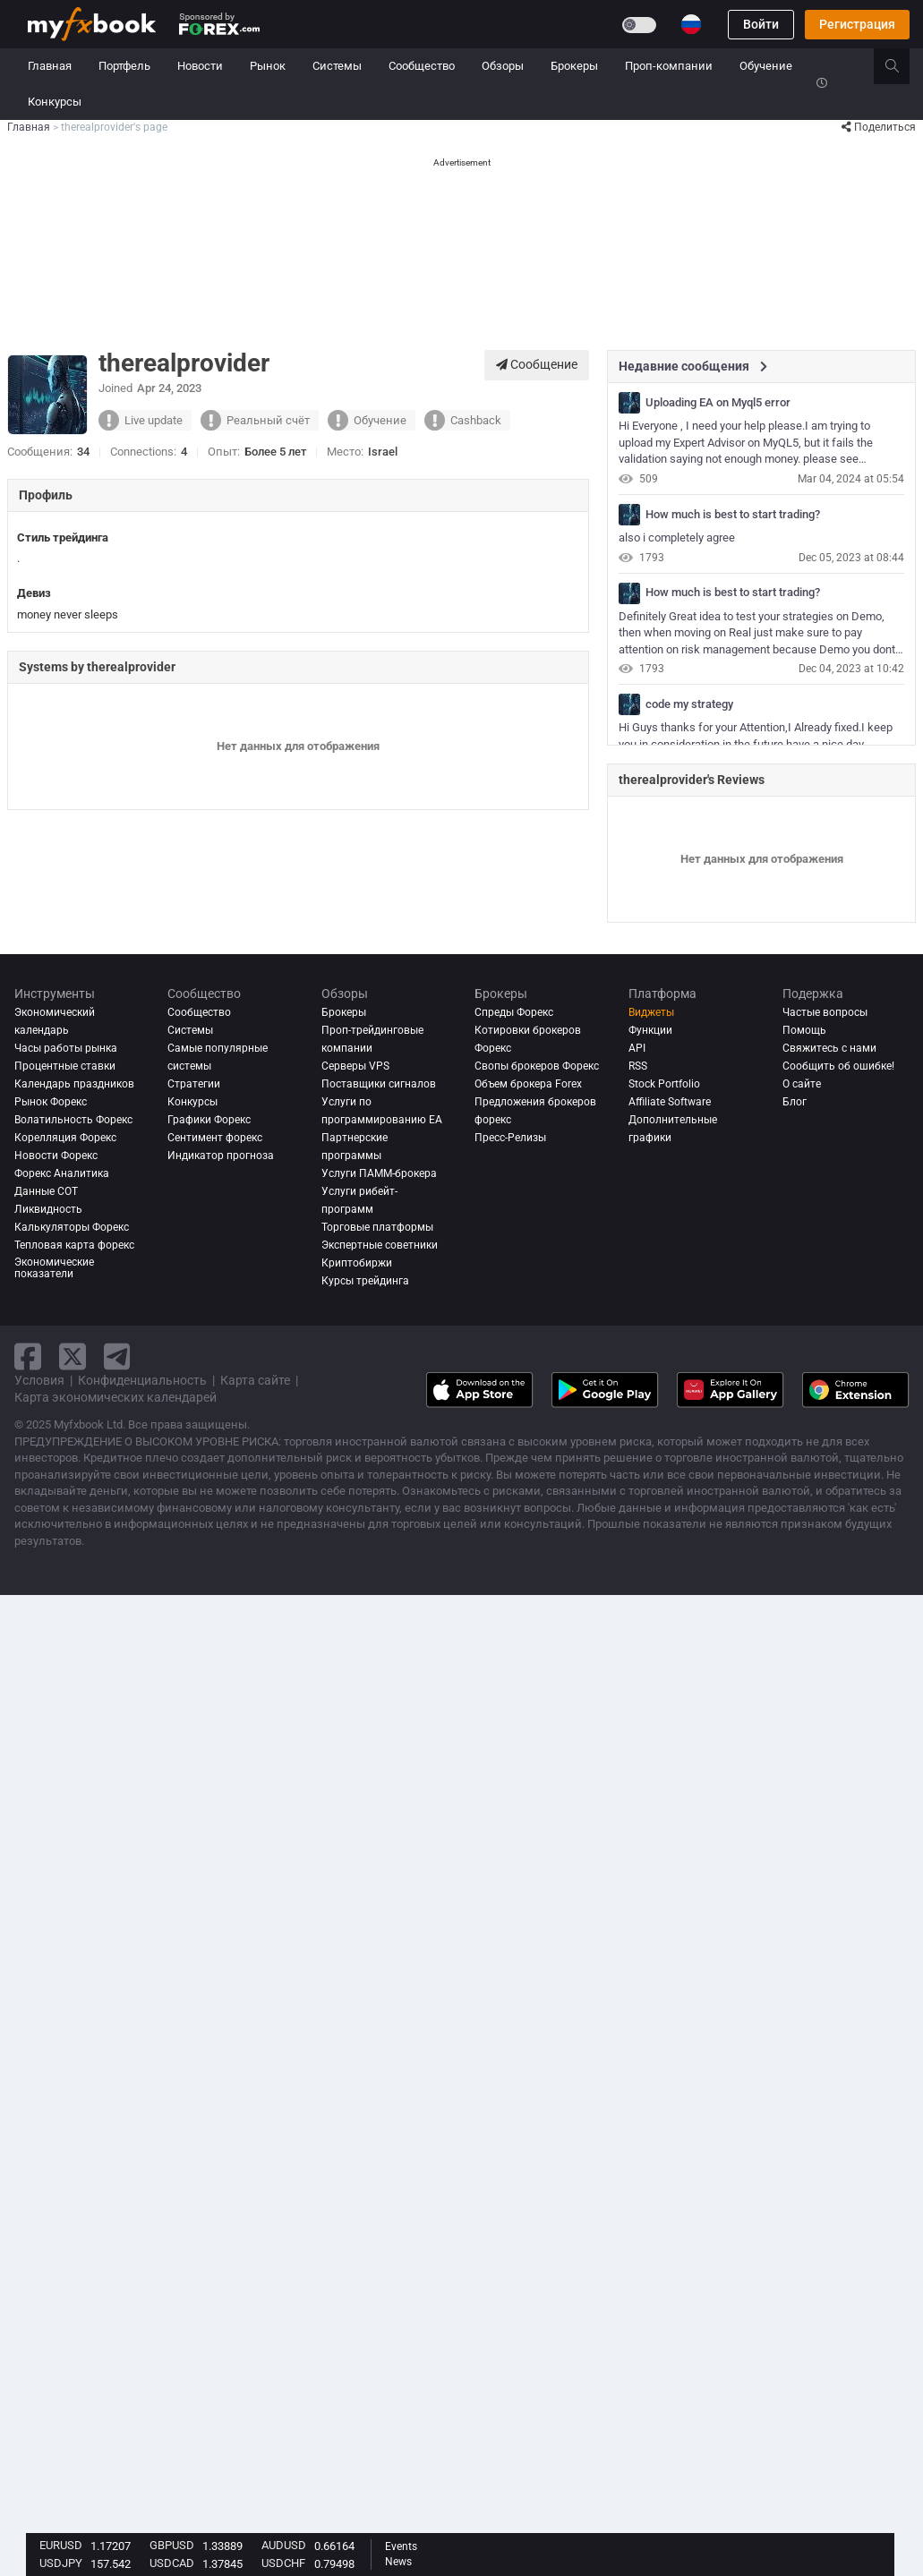 This screenshot has width=923, height=2576. Describe the element at coordinates (193, 1084) in the screenshot. I see `Стратегии` at that location.